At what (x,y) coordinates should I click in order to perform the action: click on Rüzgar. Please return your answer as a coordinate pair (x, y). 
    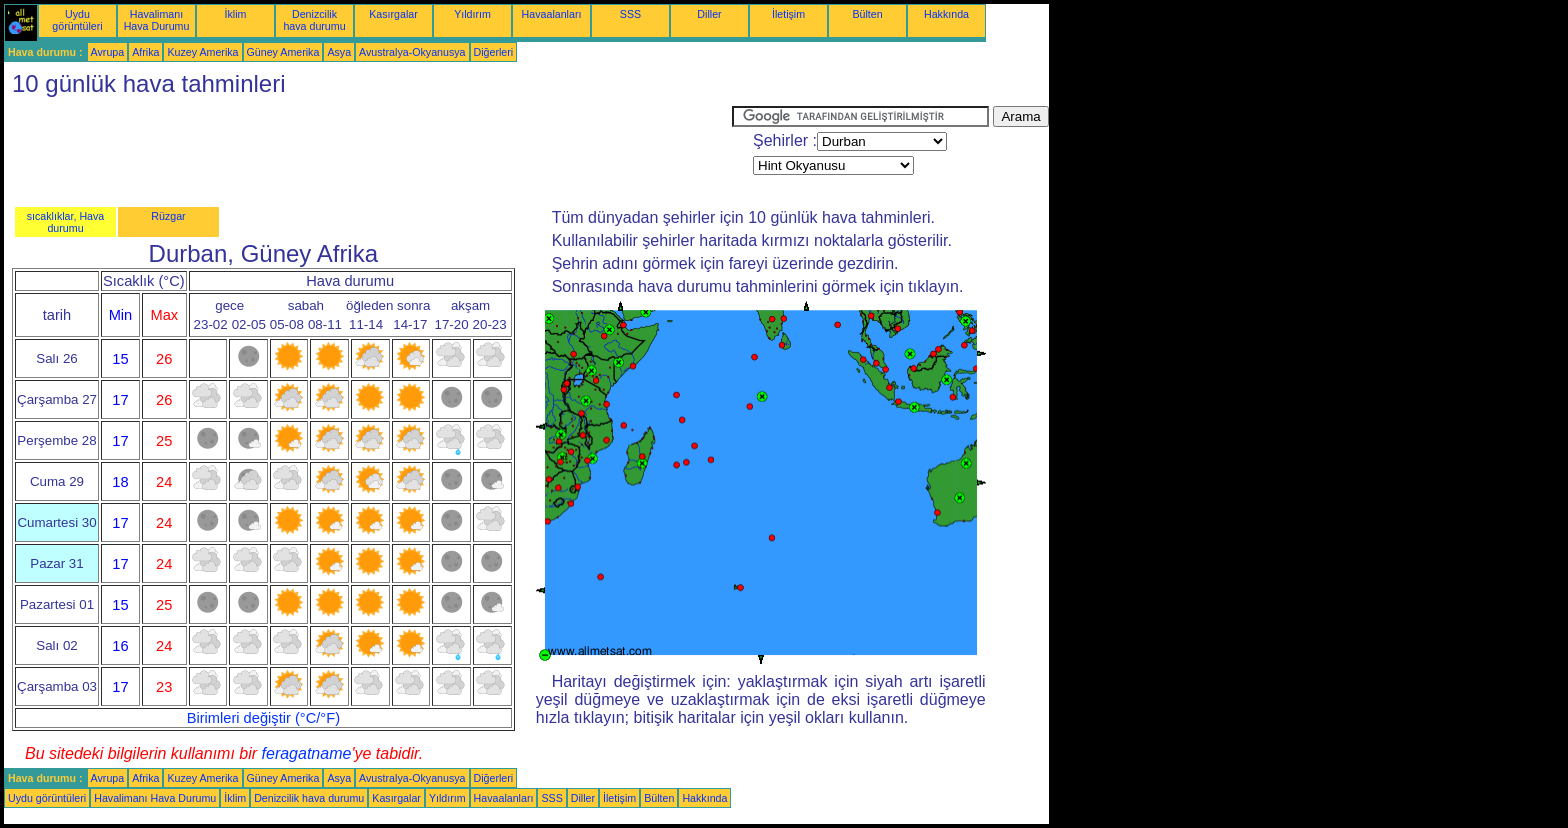
    Looking at the image, I should click on (168, 216).